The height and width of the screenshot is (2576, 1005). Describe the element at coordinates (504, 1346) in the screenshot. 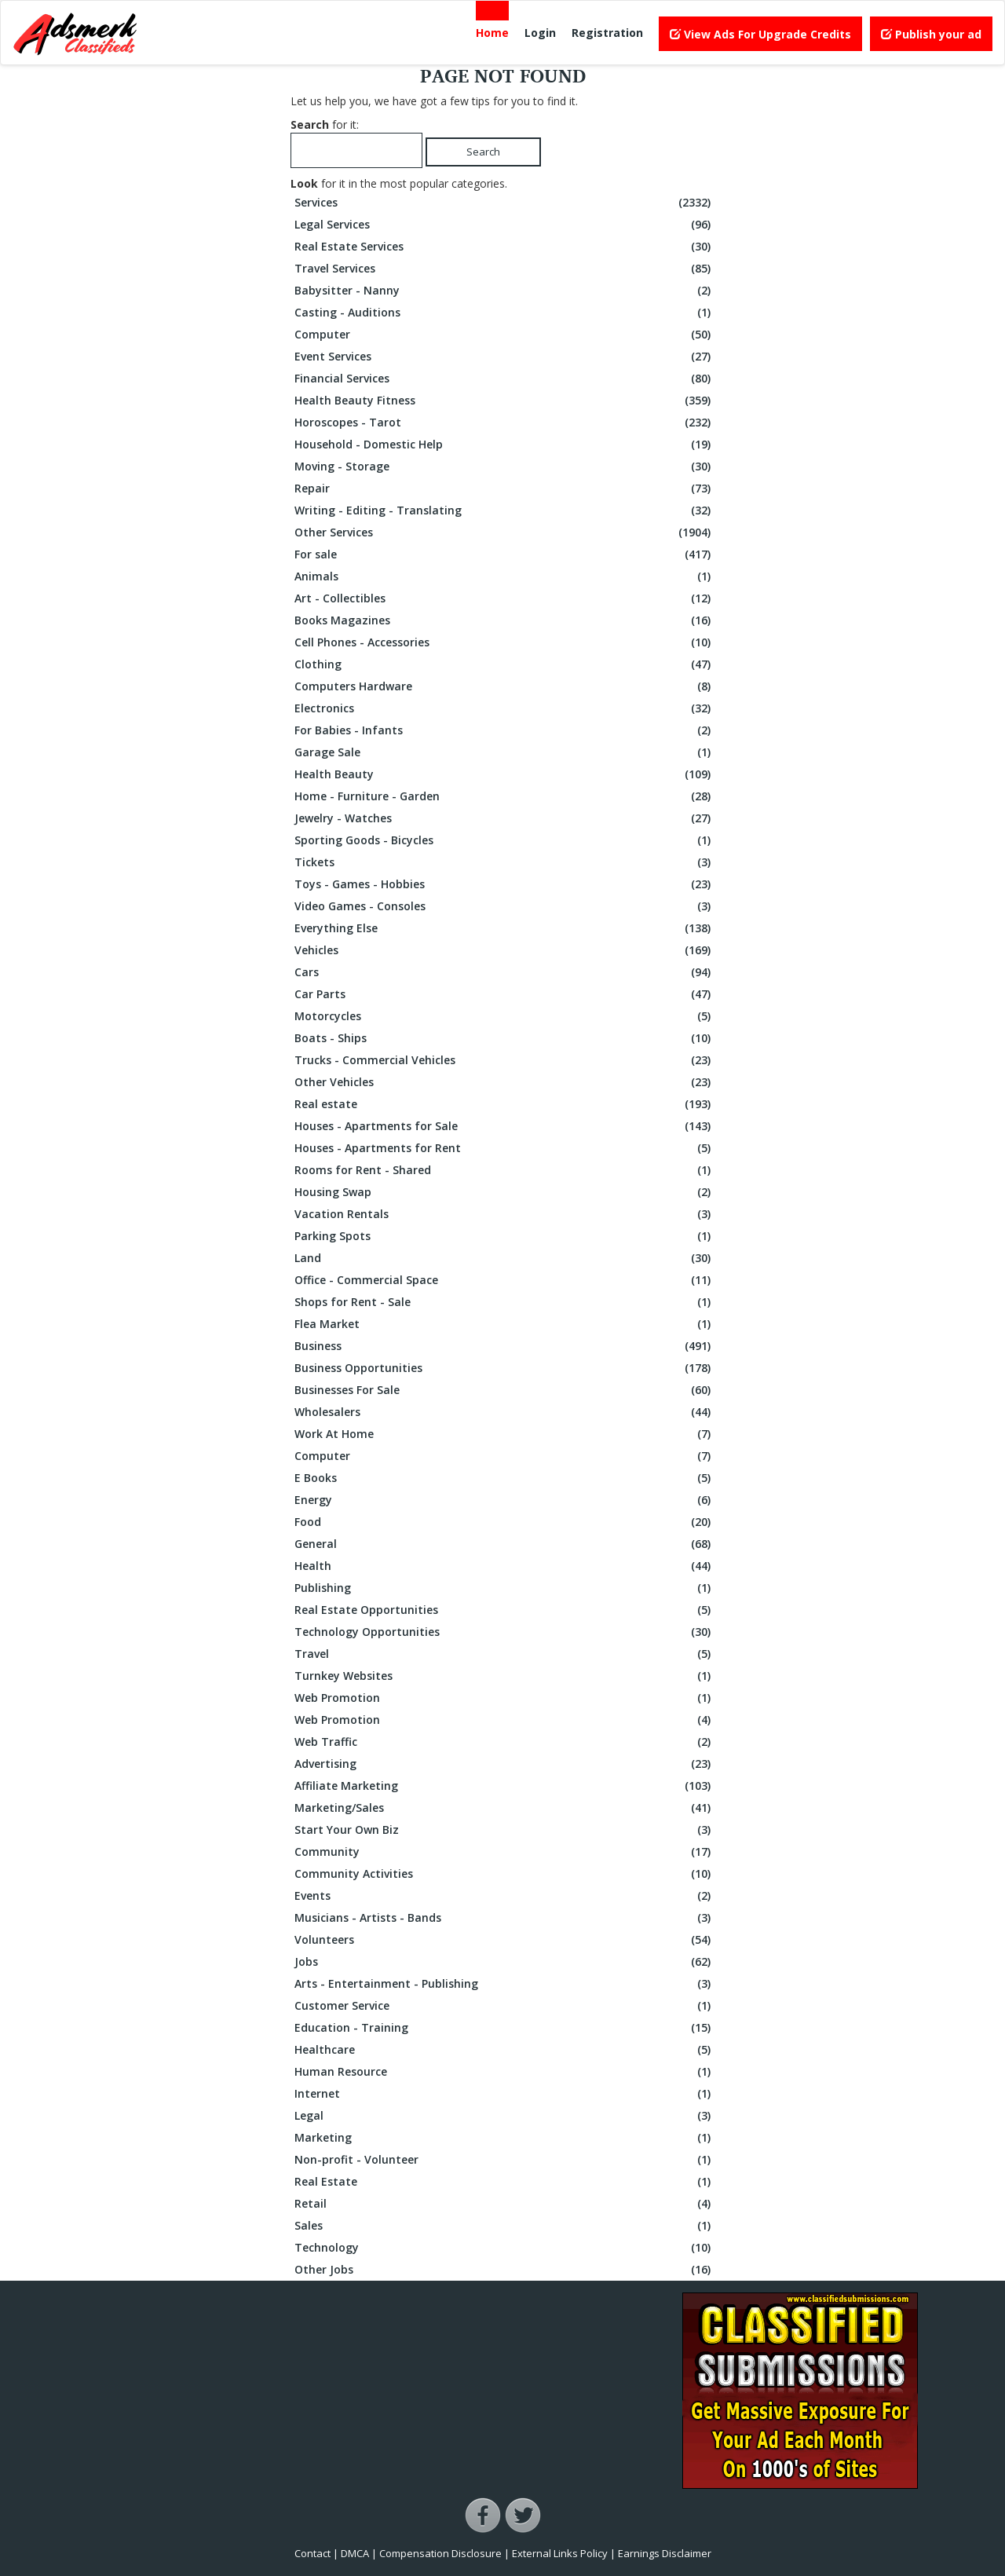

I see `Business` at that location.